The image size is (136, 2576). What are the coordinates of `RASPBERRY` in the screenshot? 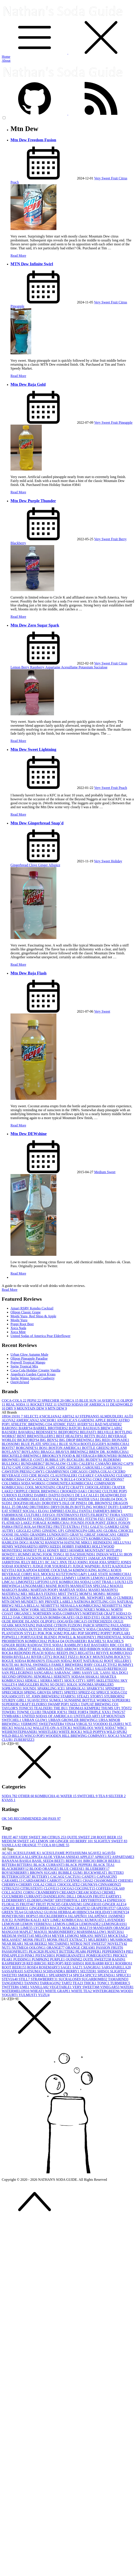 It's located at (14, 1963).